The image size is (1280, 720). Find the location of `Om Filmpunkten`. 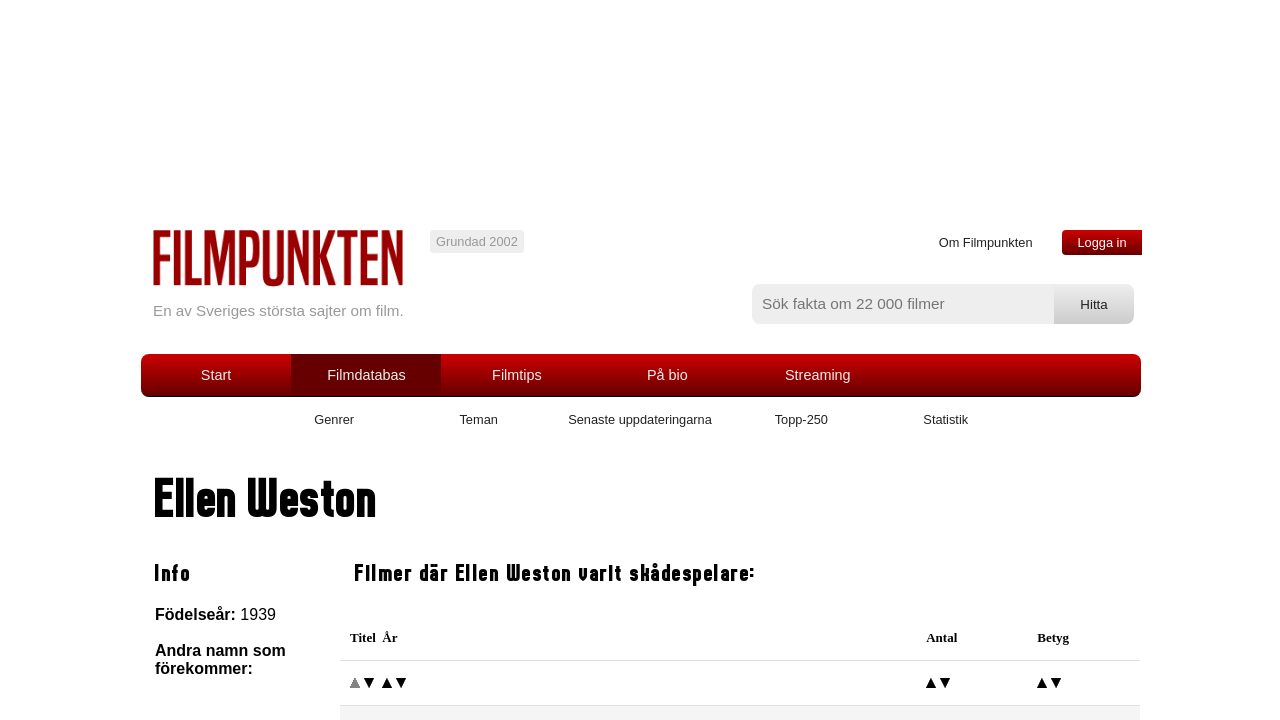

Om Filmpunkten is located at coordinates (986, 242).